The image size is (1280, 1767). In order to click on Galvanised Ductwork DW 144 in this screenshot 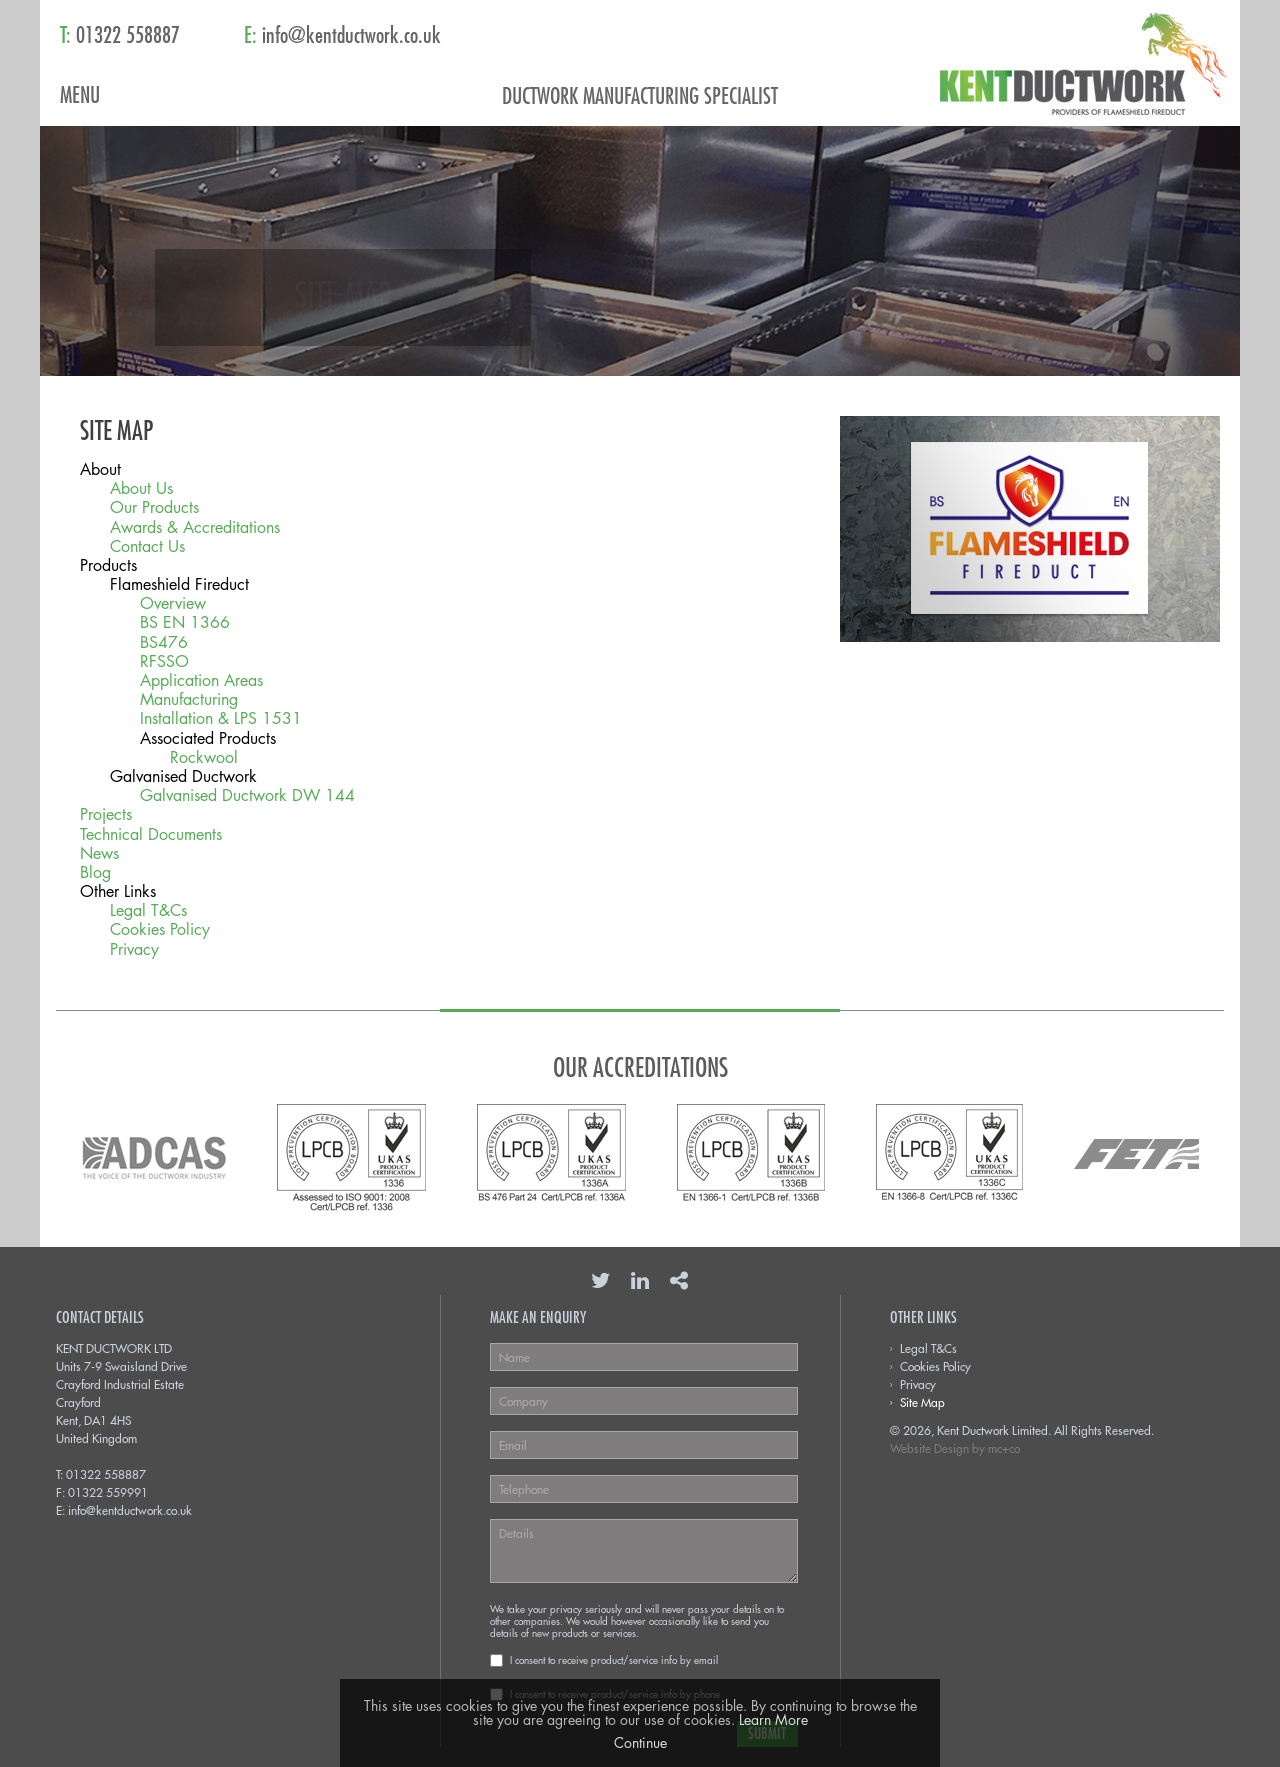, I will do `click(247, 795)`.